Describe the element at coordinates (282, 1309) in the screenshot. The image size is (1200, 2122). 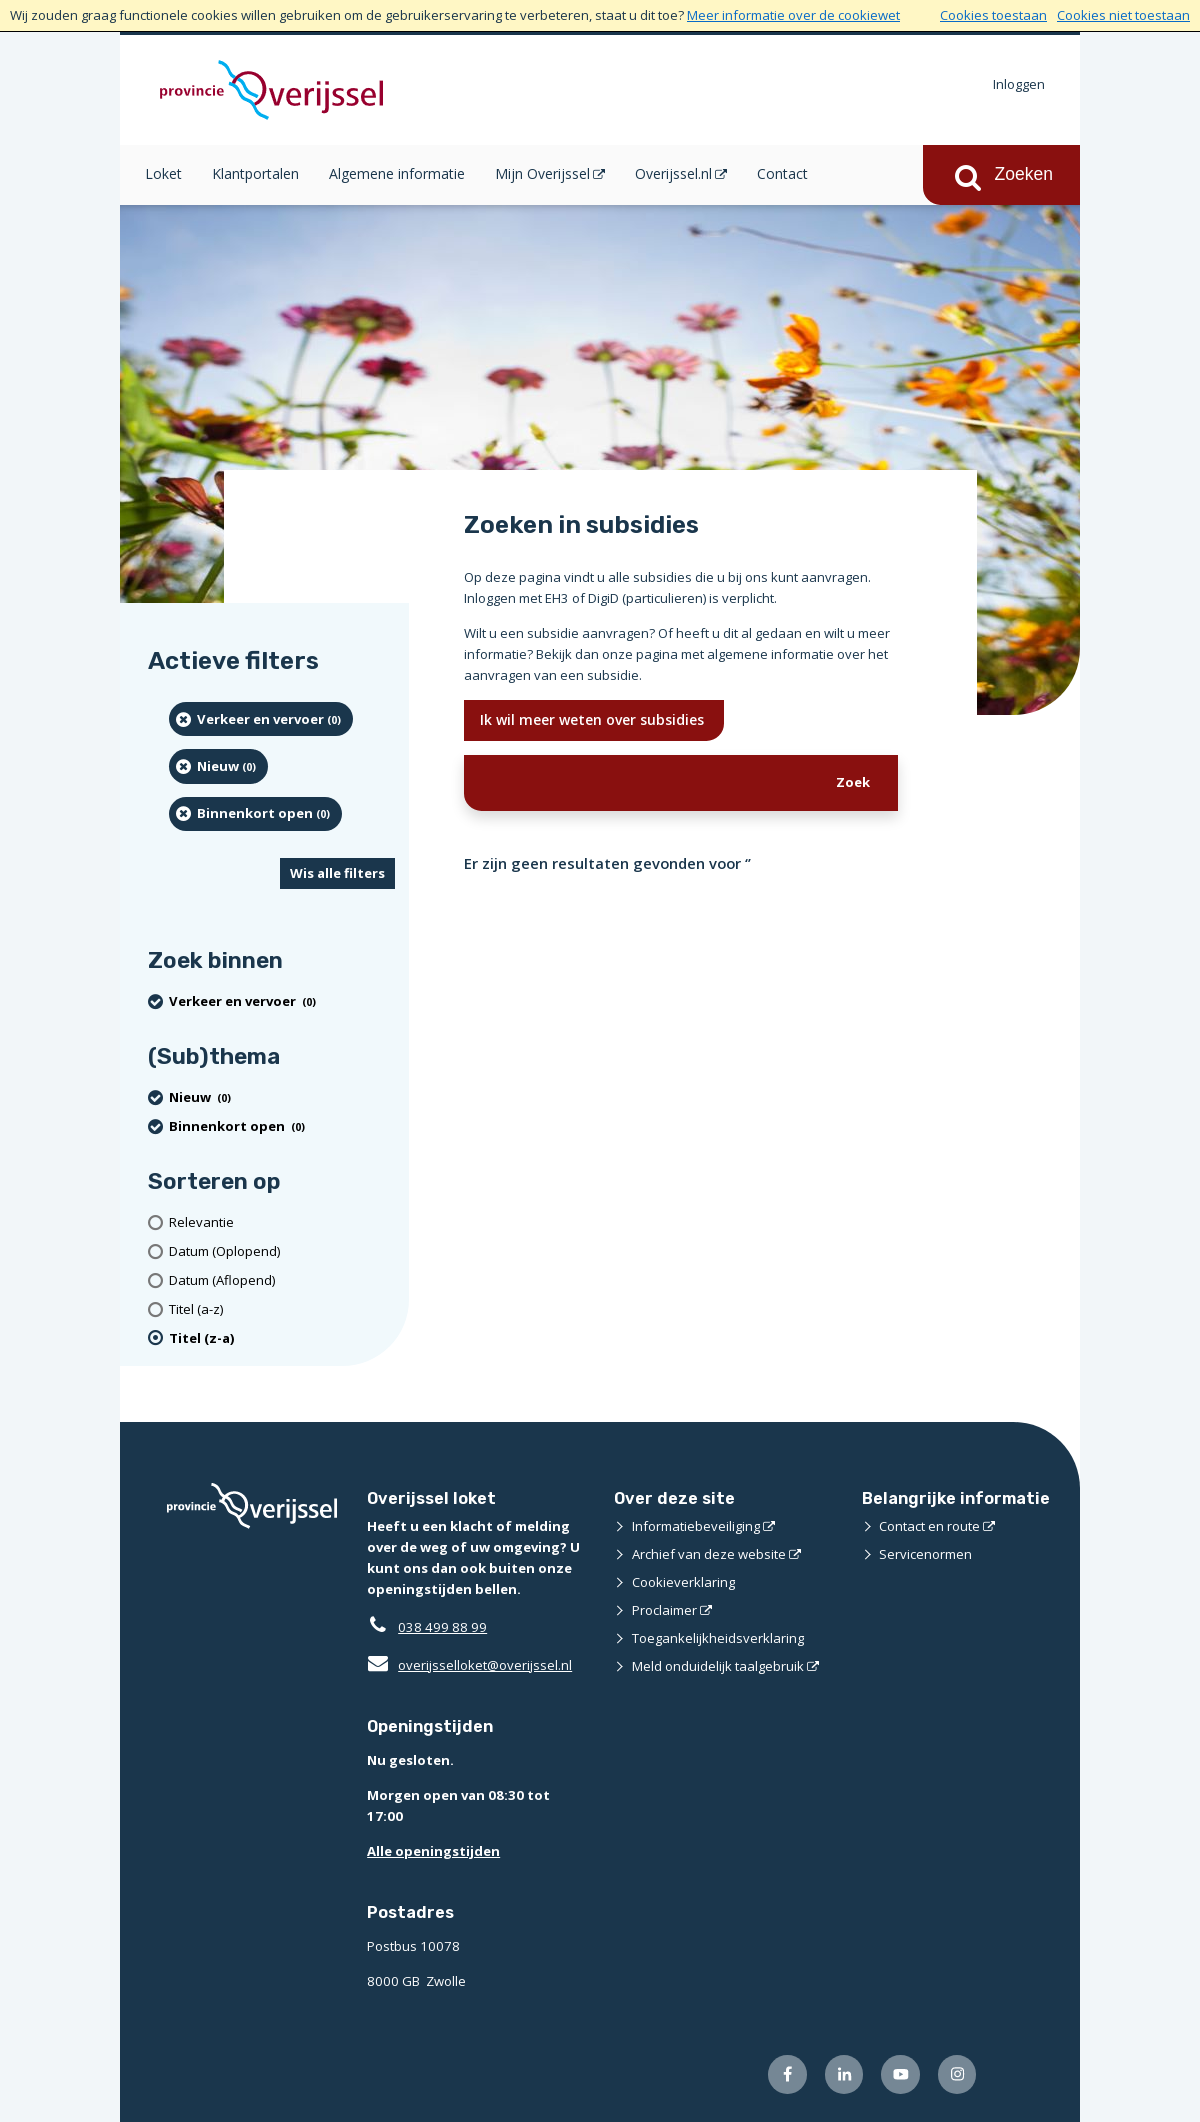
I see `[Titel (a-z)]` at that location.